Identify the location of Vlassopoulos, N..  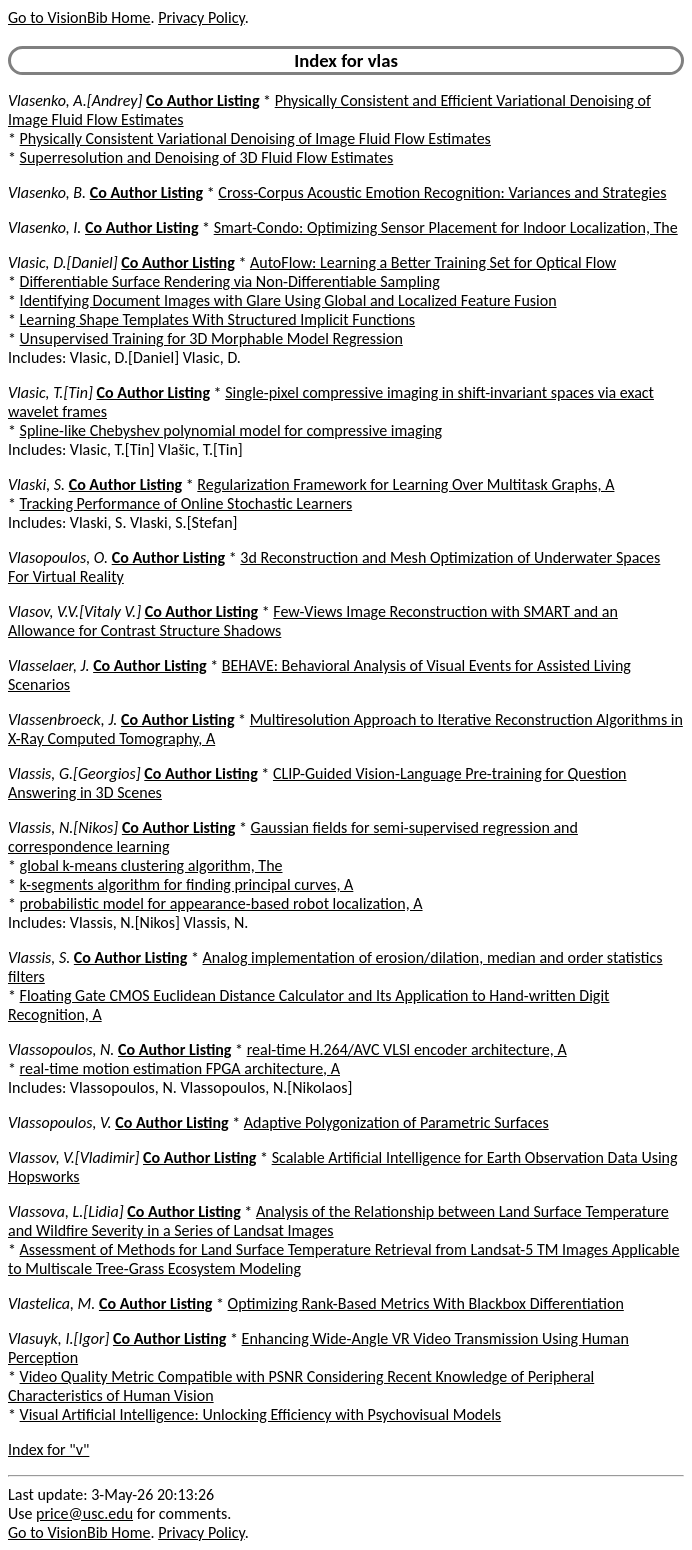
(61, 1049).